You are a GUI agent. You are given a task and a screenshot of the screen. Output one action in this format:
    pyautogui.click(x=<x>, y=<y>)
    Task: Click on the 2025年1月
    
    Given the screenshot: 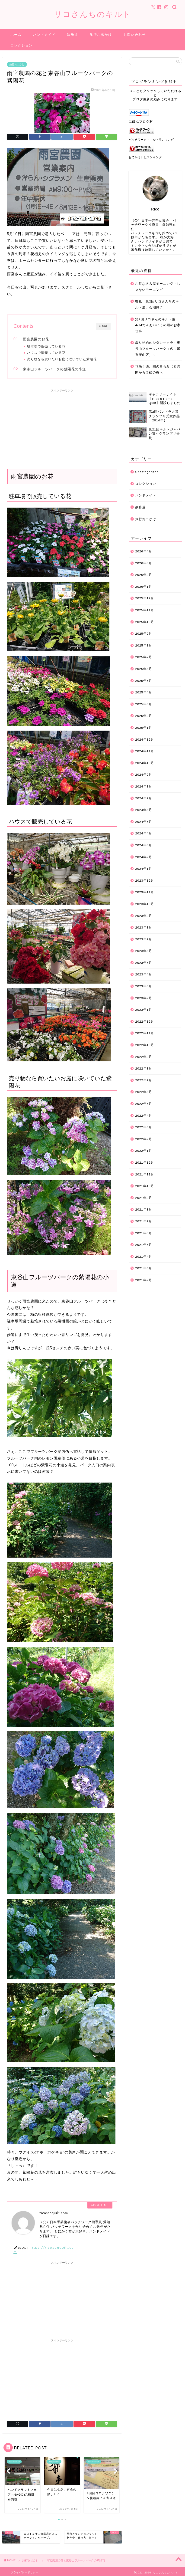 What is the action you would take?
    pyautogui.click(x=143, y=727)
    